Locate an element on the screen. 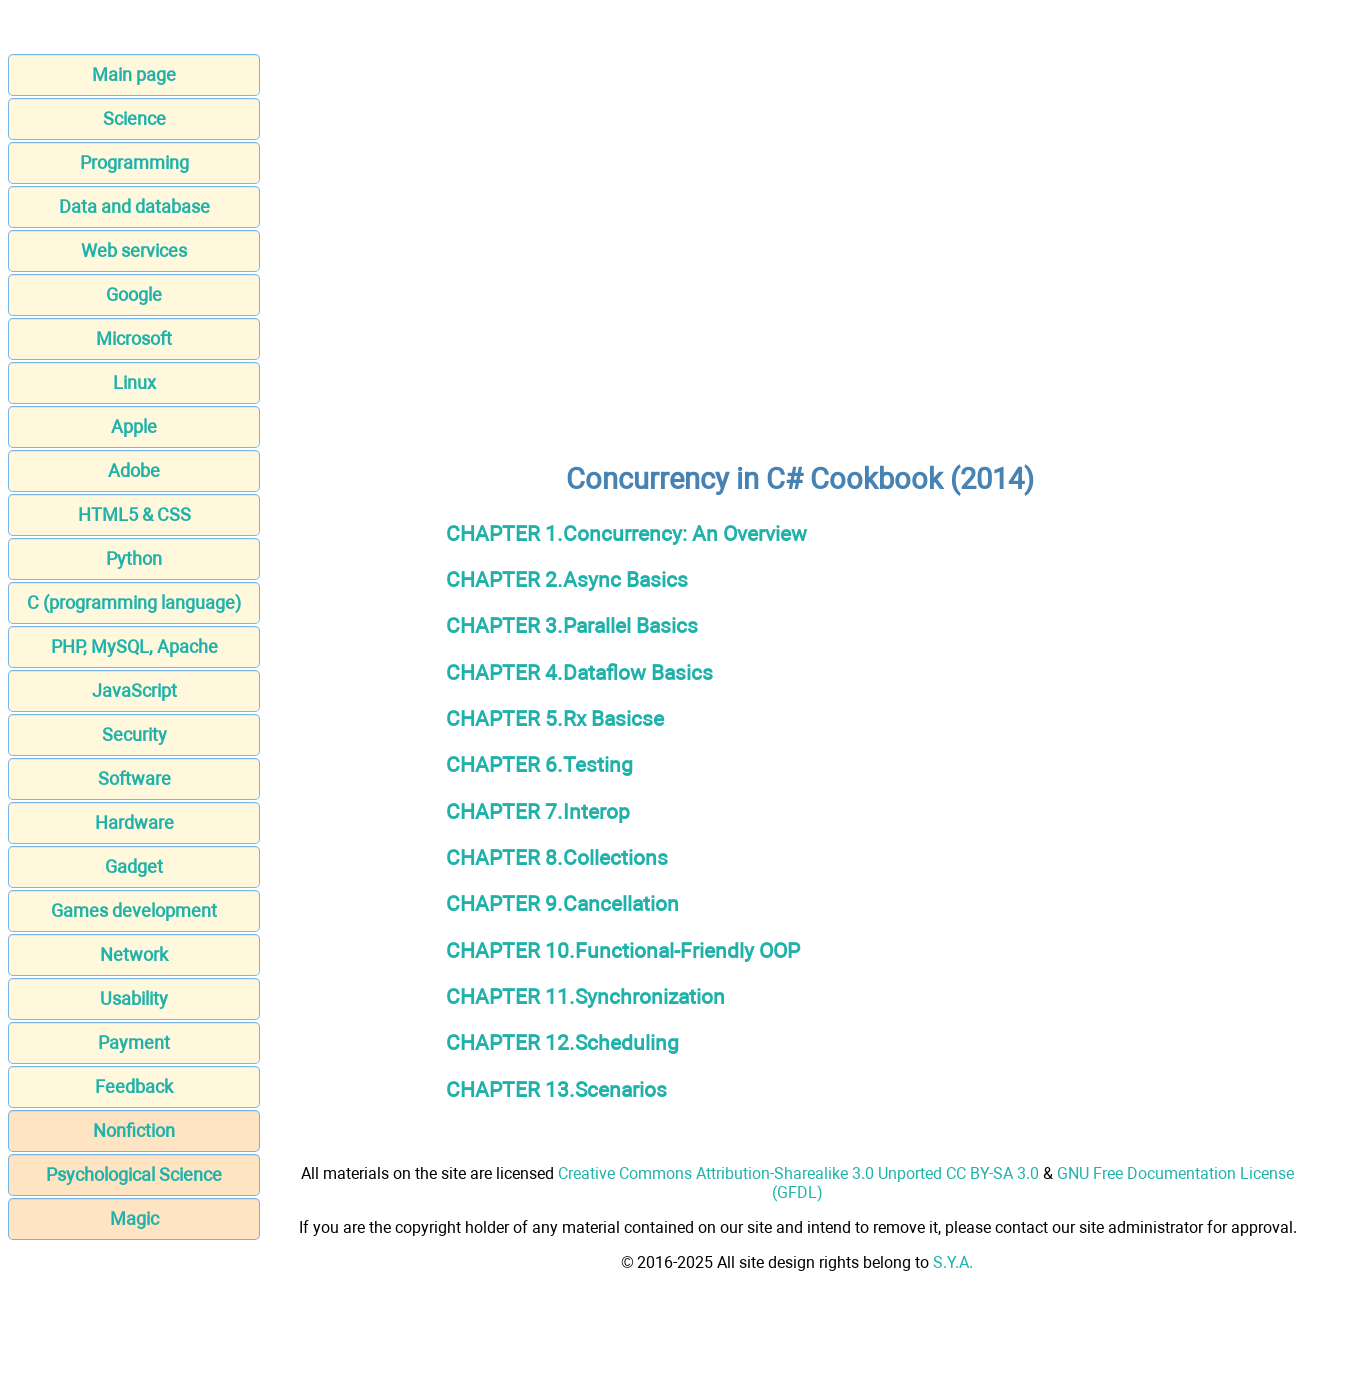  Creative Commons Attribution-Sharealike 3.0 Unported CC BY-SA 3.0 is located at coordinates (798, 1173).